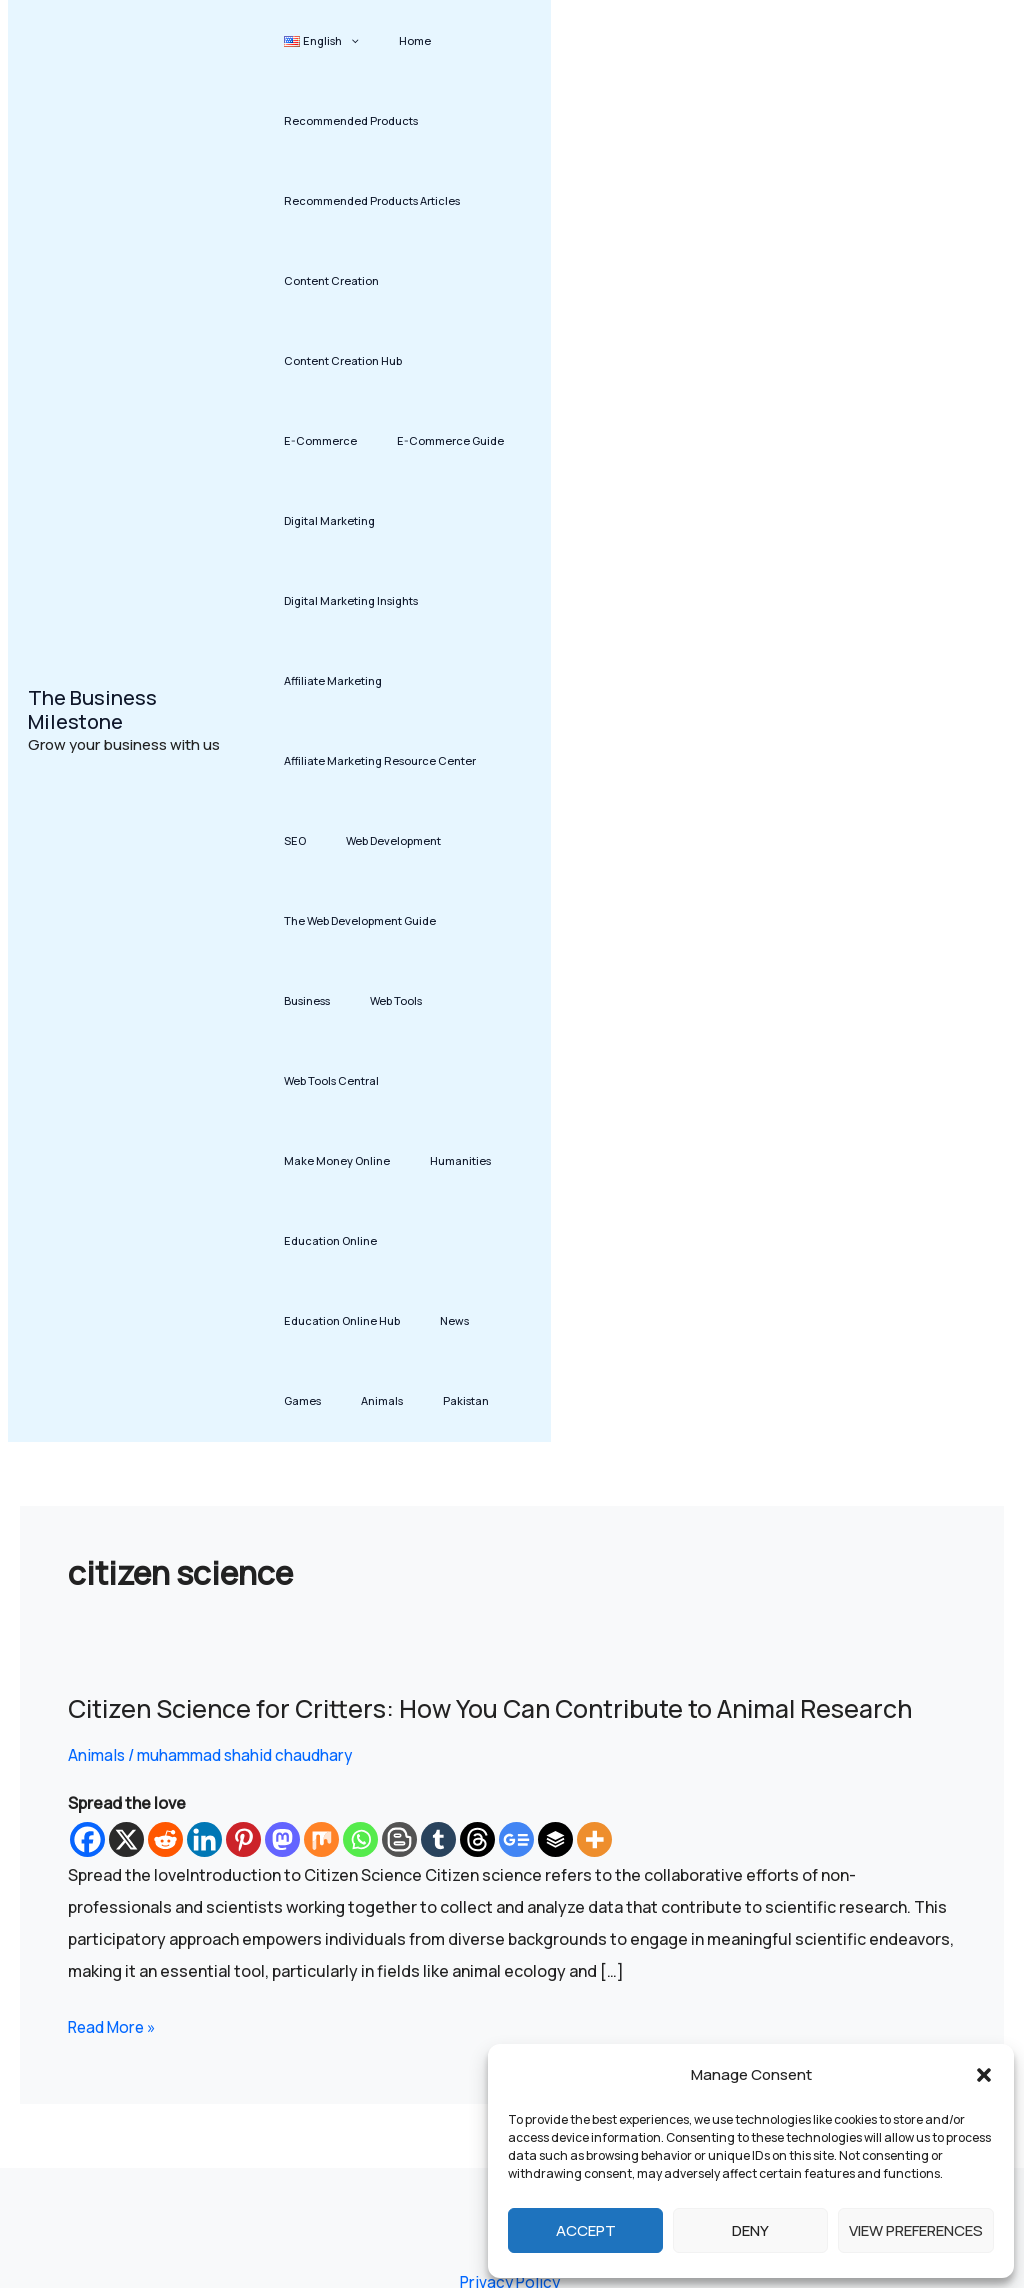 The image size is (1024, 2288). Describe the element at coordinates (310, 920) in the screenshot. I see `Web Tools` at that location.